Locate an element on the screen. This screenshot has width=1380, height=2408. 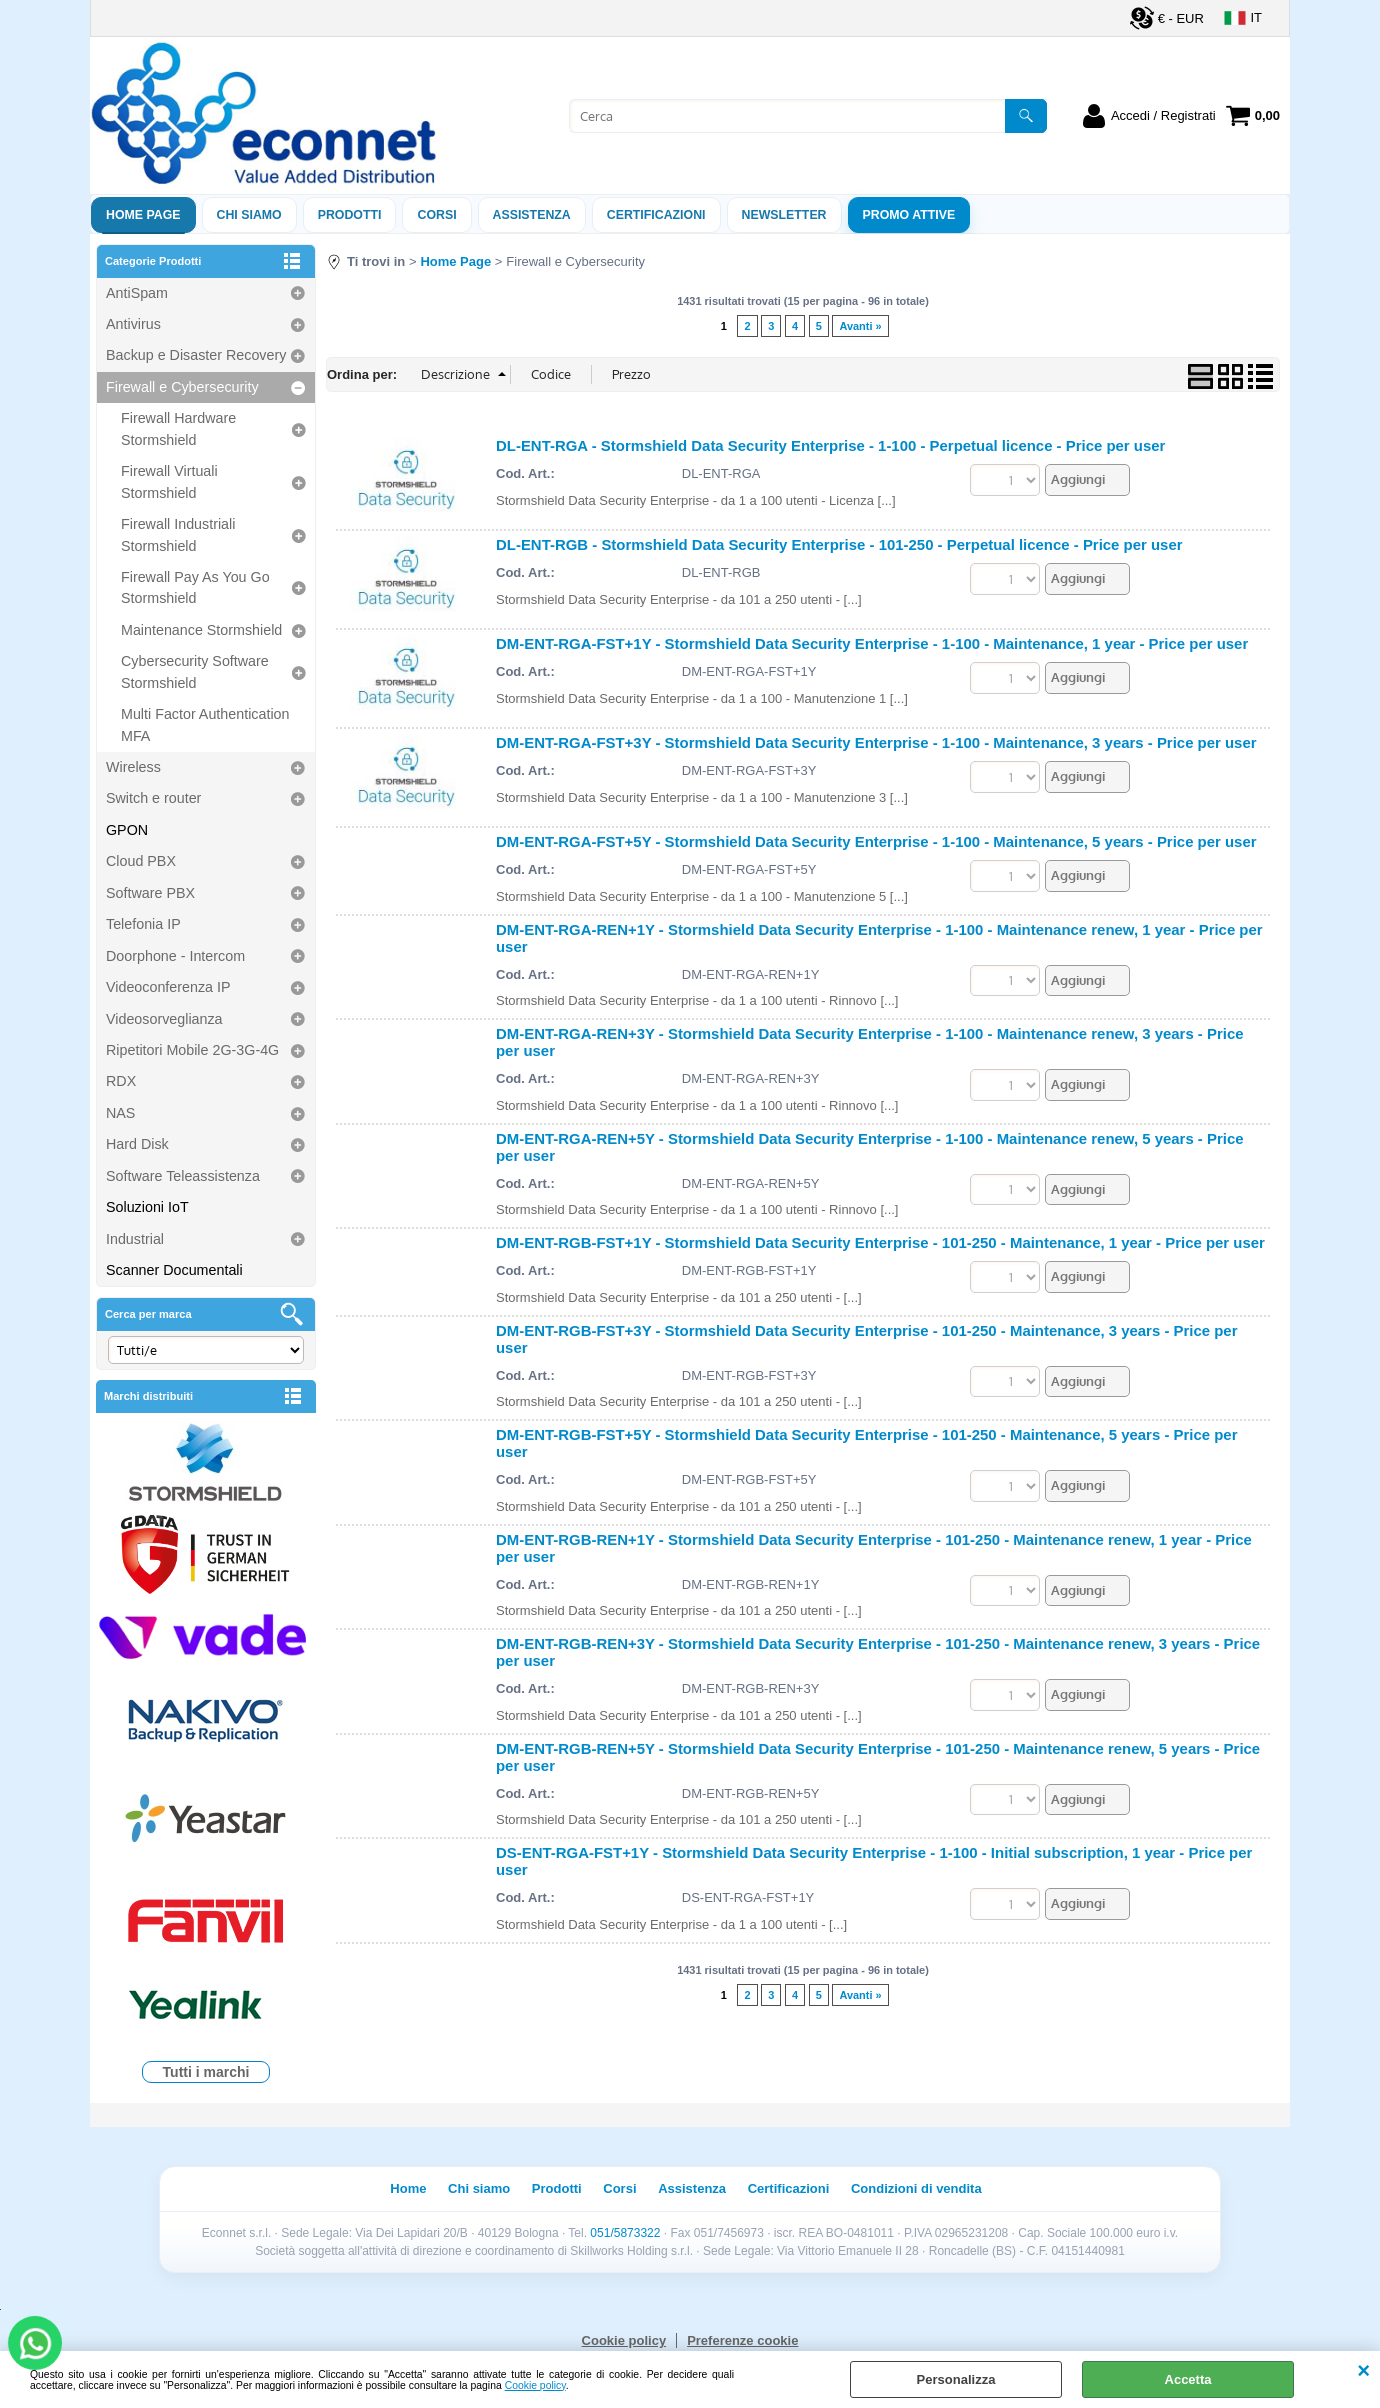
Tutti i marchi is located at coordinates (206, 2072).